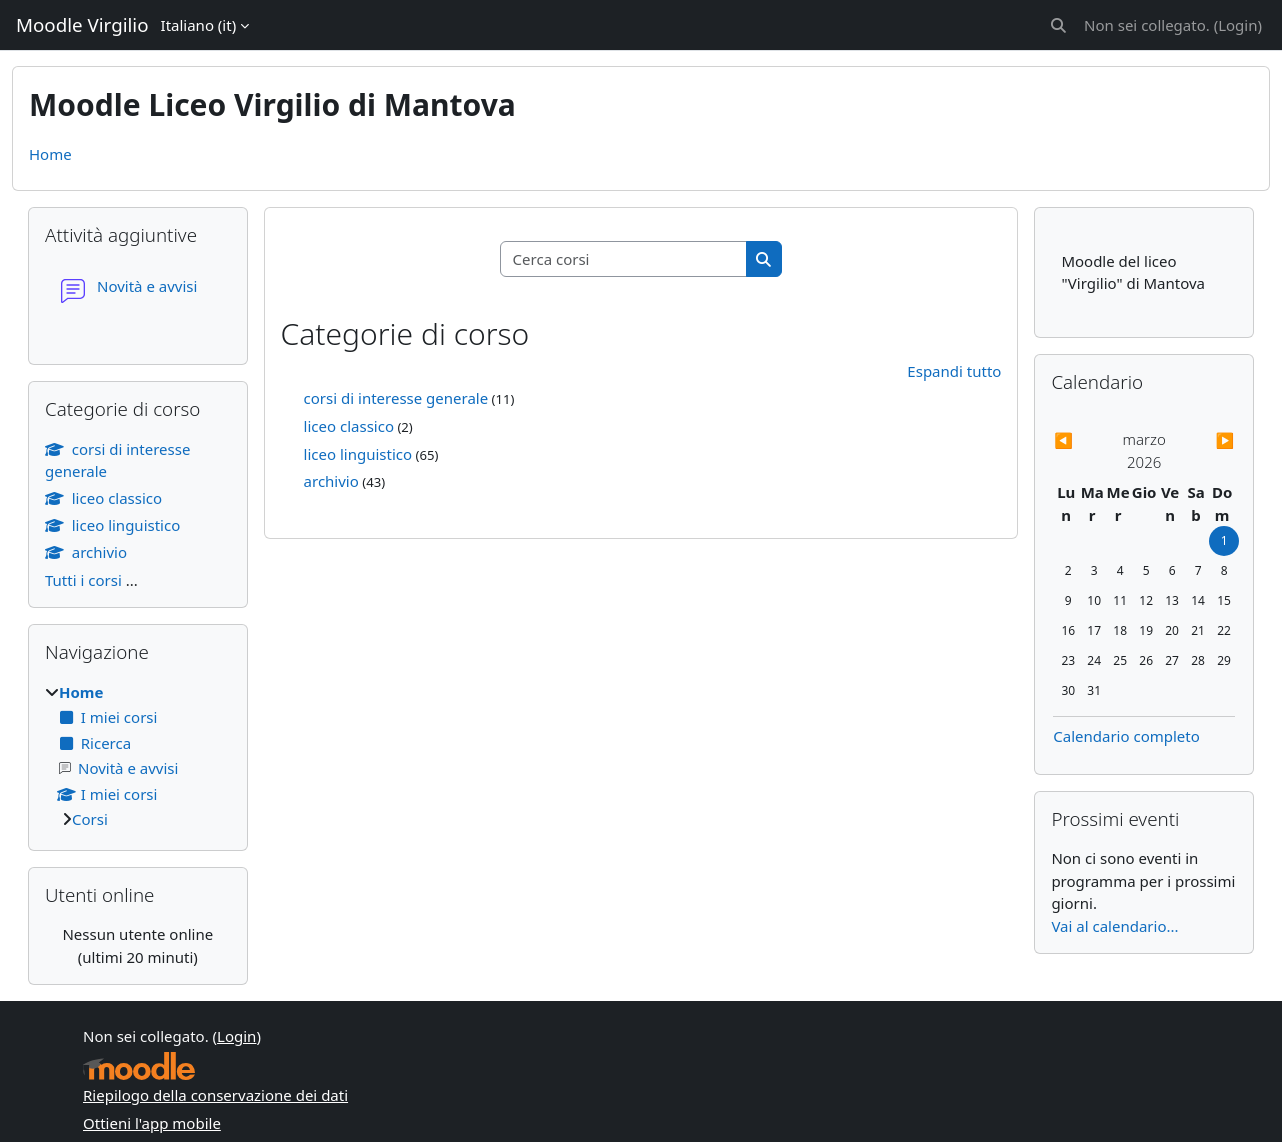 This screenshot has width=1282, height=1142. What do you see at coordinates (349, 426) in the screenshot?
I see `liceo classico` at bounding box center [349, 426].